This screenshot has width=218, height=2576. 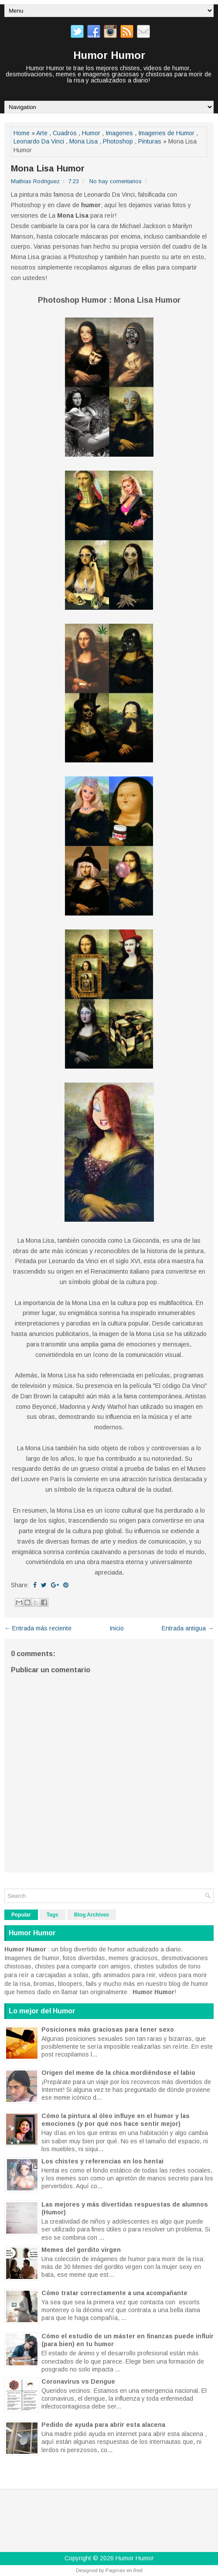 What do you see at coordinates (102, 2161) in the screenshot?
I see `Los chistes y referencias en los hentai` at bounding box center [102, 2161].